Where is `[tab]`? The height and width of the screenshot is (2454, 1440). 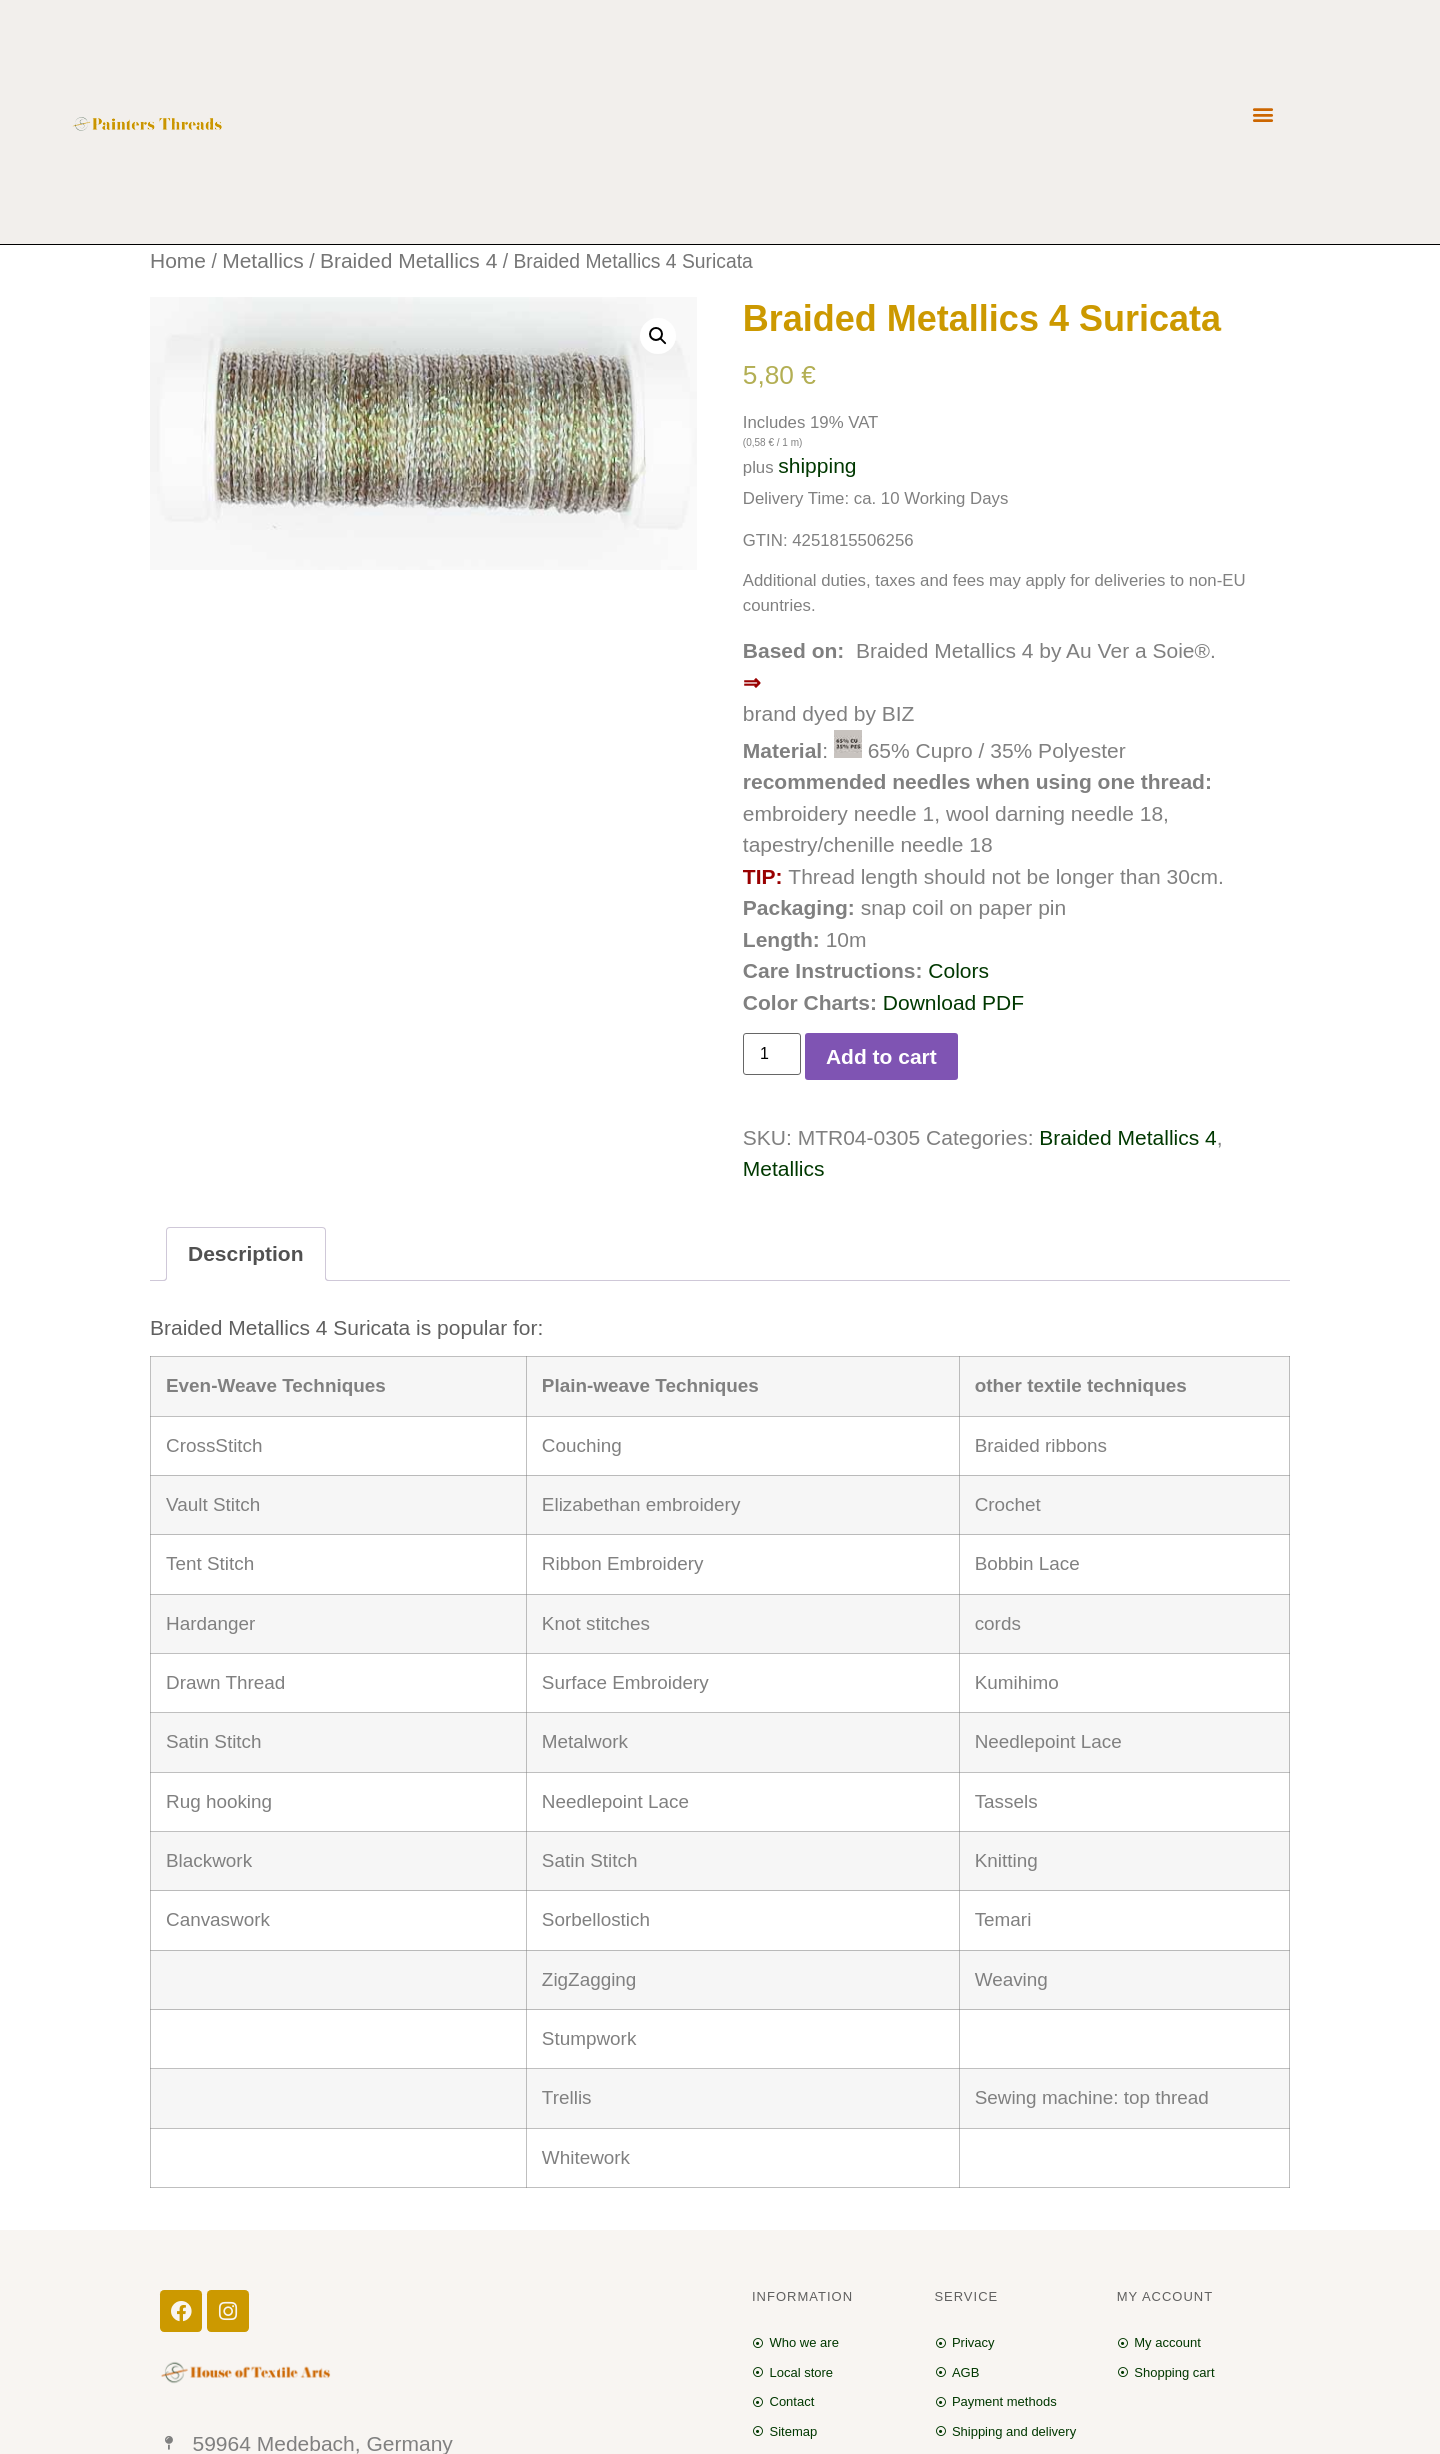 [tab] is located at coordinates (246, 1254).